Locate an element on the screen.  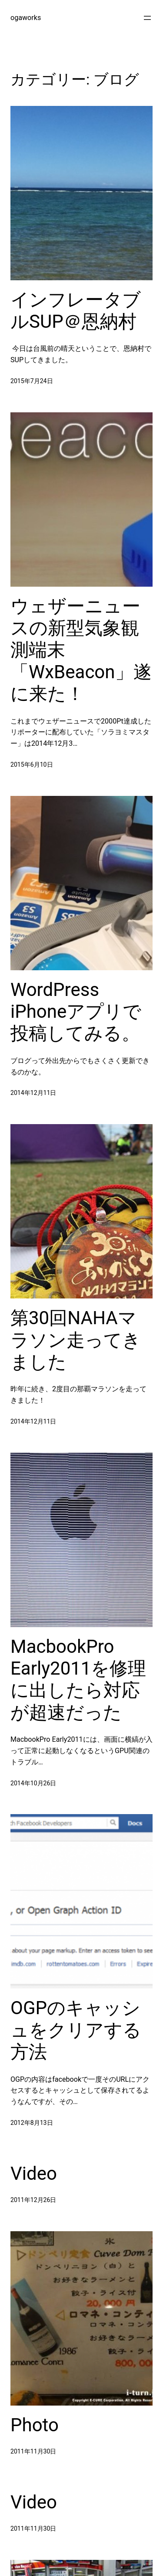
2014年10月26日 is located at coordinates (33, 1783).